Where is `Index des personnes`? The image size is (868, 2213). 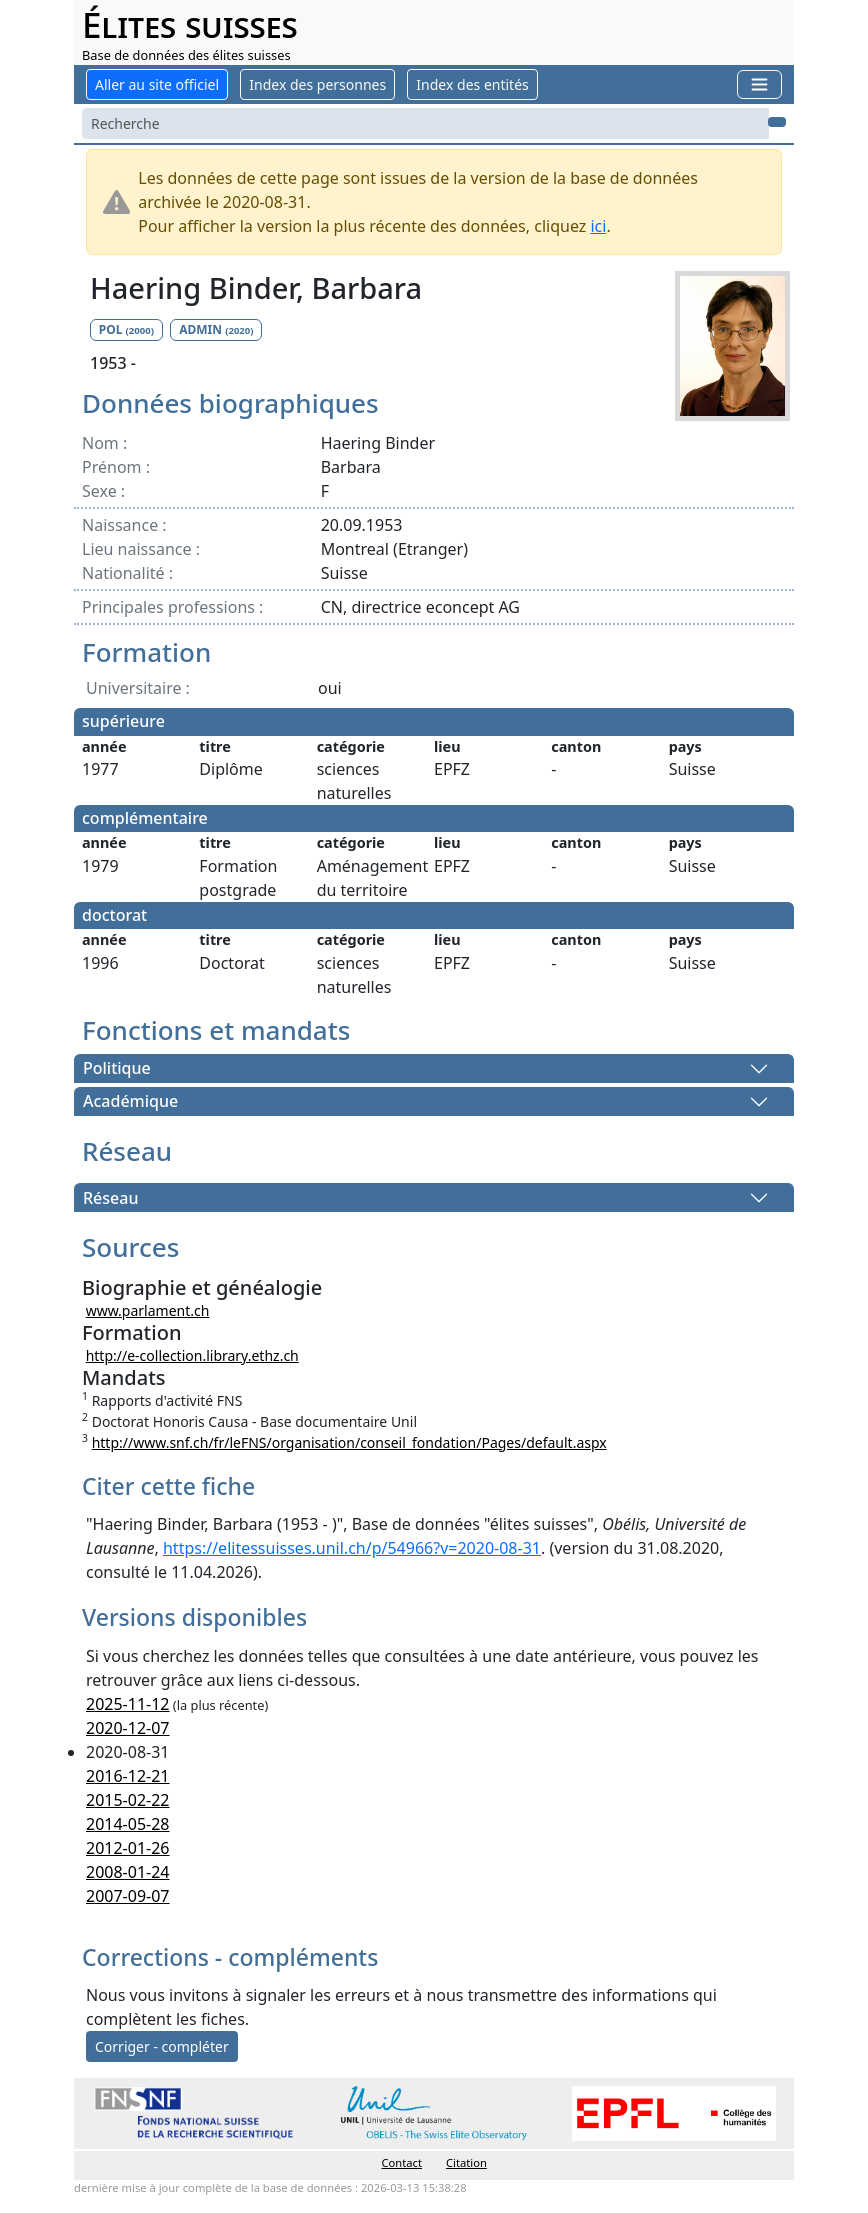 Index des personnes is located at coordinates (317, 84).